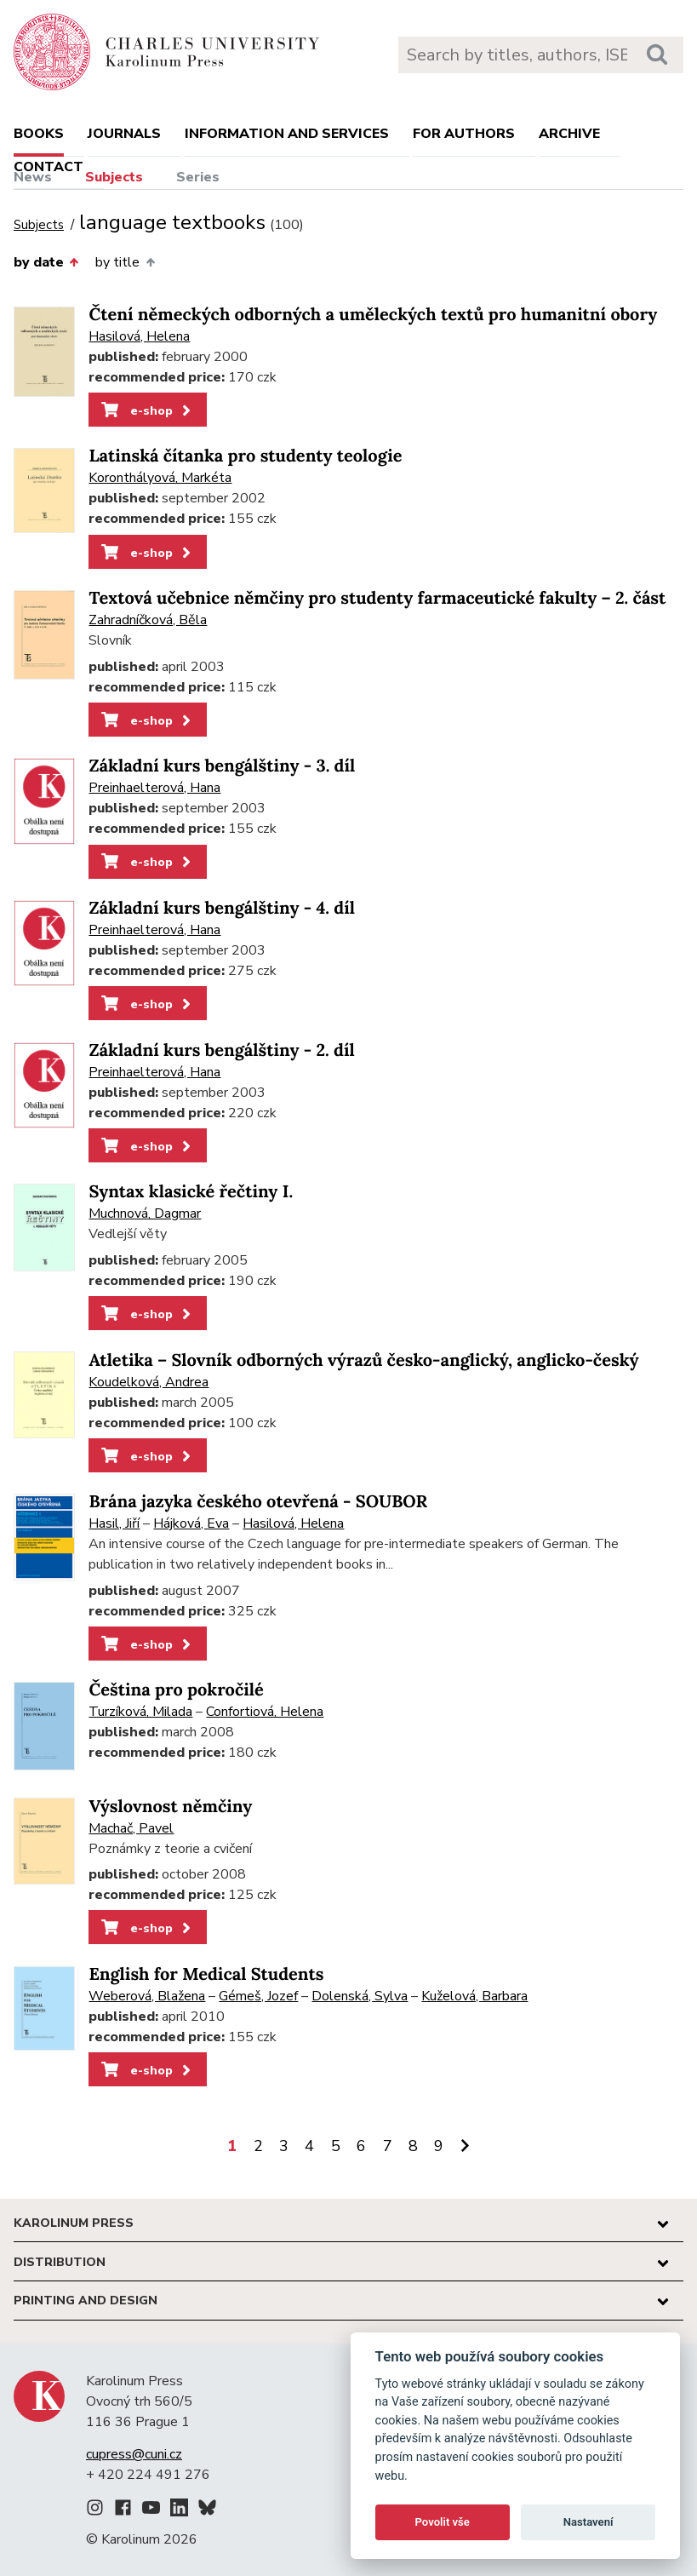 Image resolution: width=697 pixels, height=2576 pixels. Describe the element at coordinates (464, 133) in the screenshot. I see `For authors` at that location.